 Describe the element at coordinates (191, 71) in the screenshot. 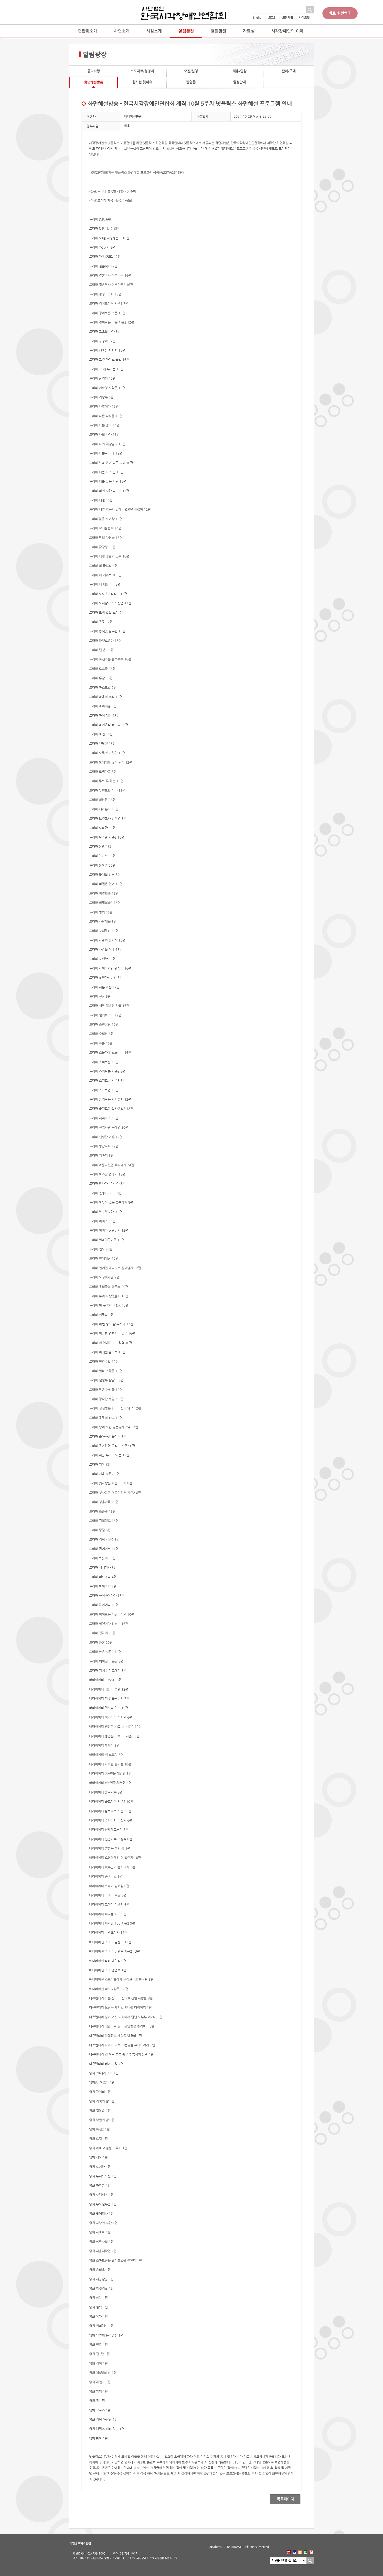

I see `모집/신청` at that location.